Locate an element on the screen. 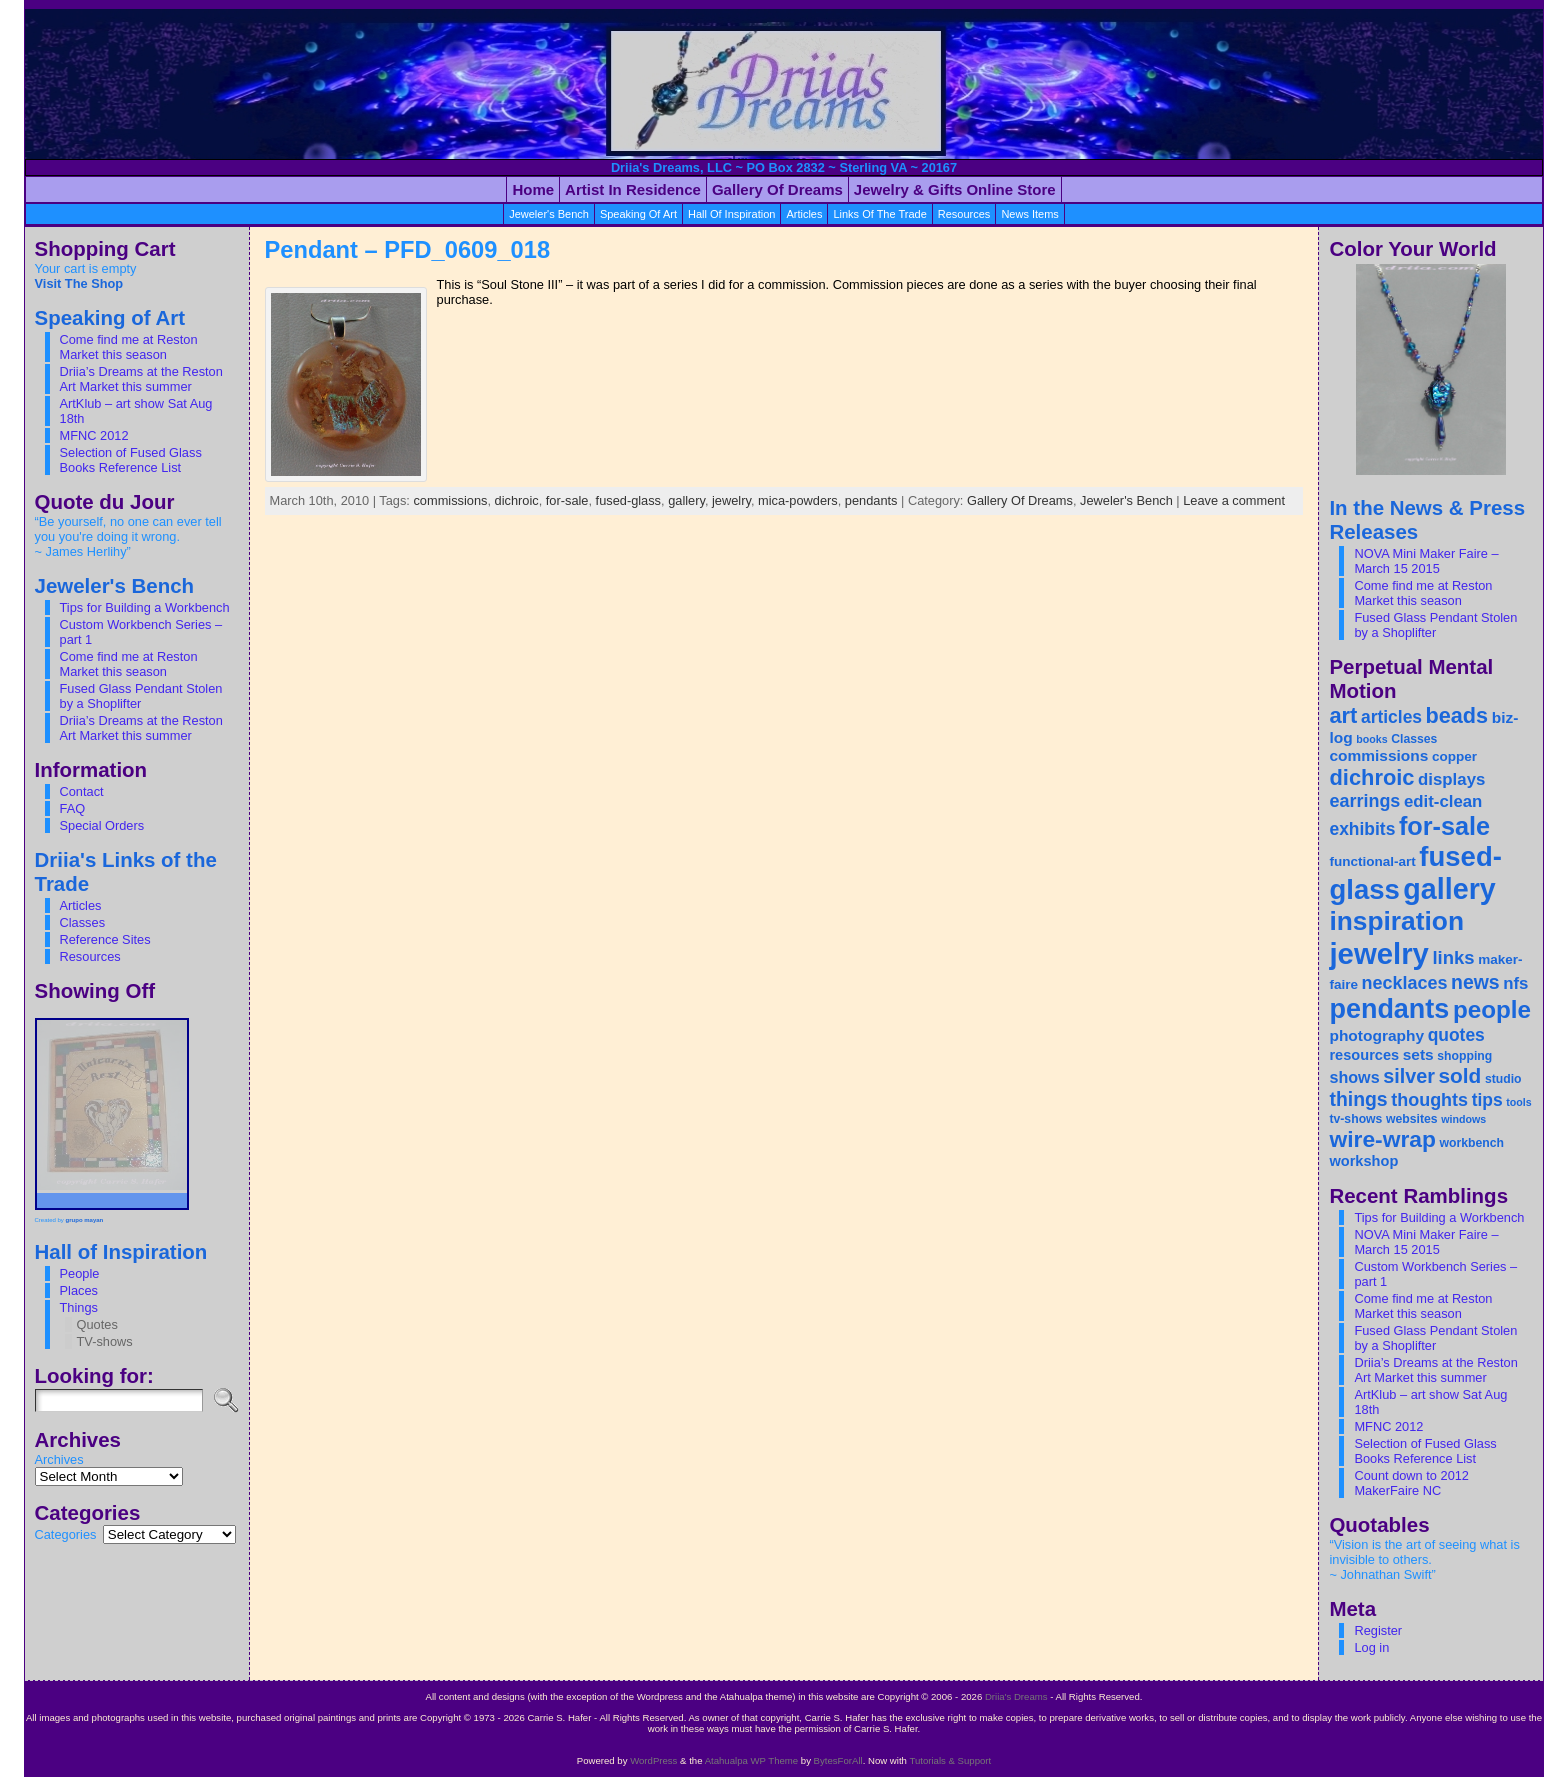  quotes is located at coordinates (1456, 1035).